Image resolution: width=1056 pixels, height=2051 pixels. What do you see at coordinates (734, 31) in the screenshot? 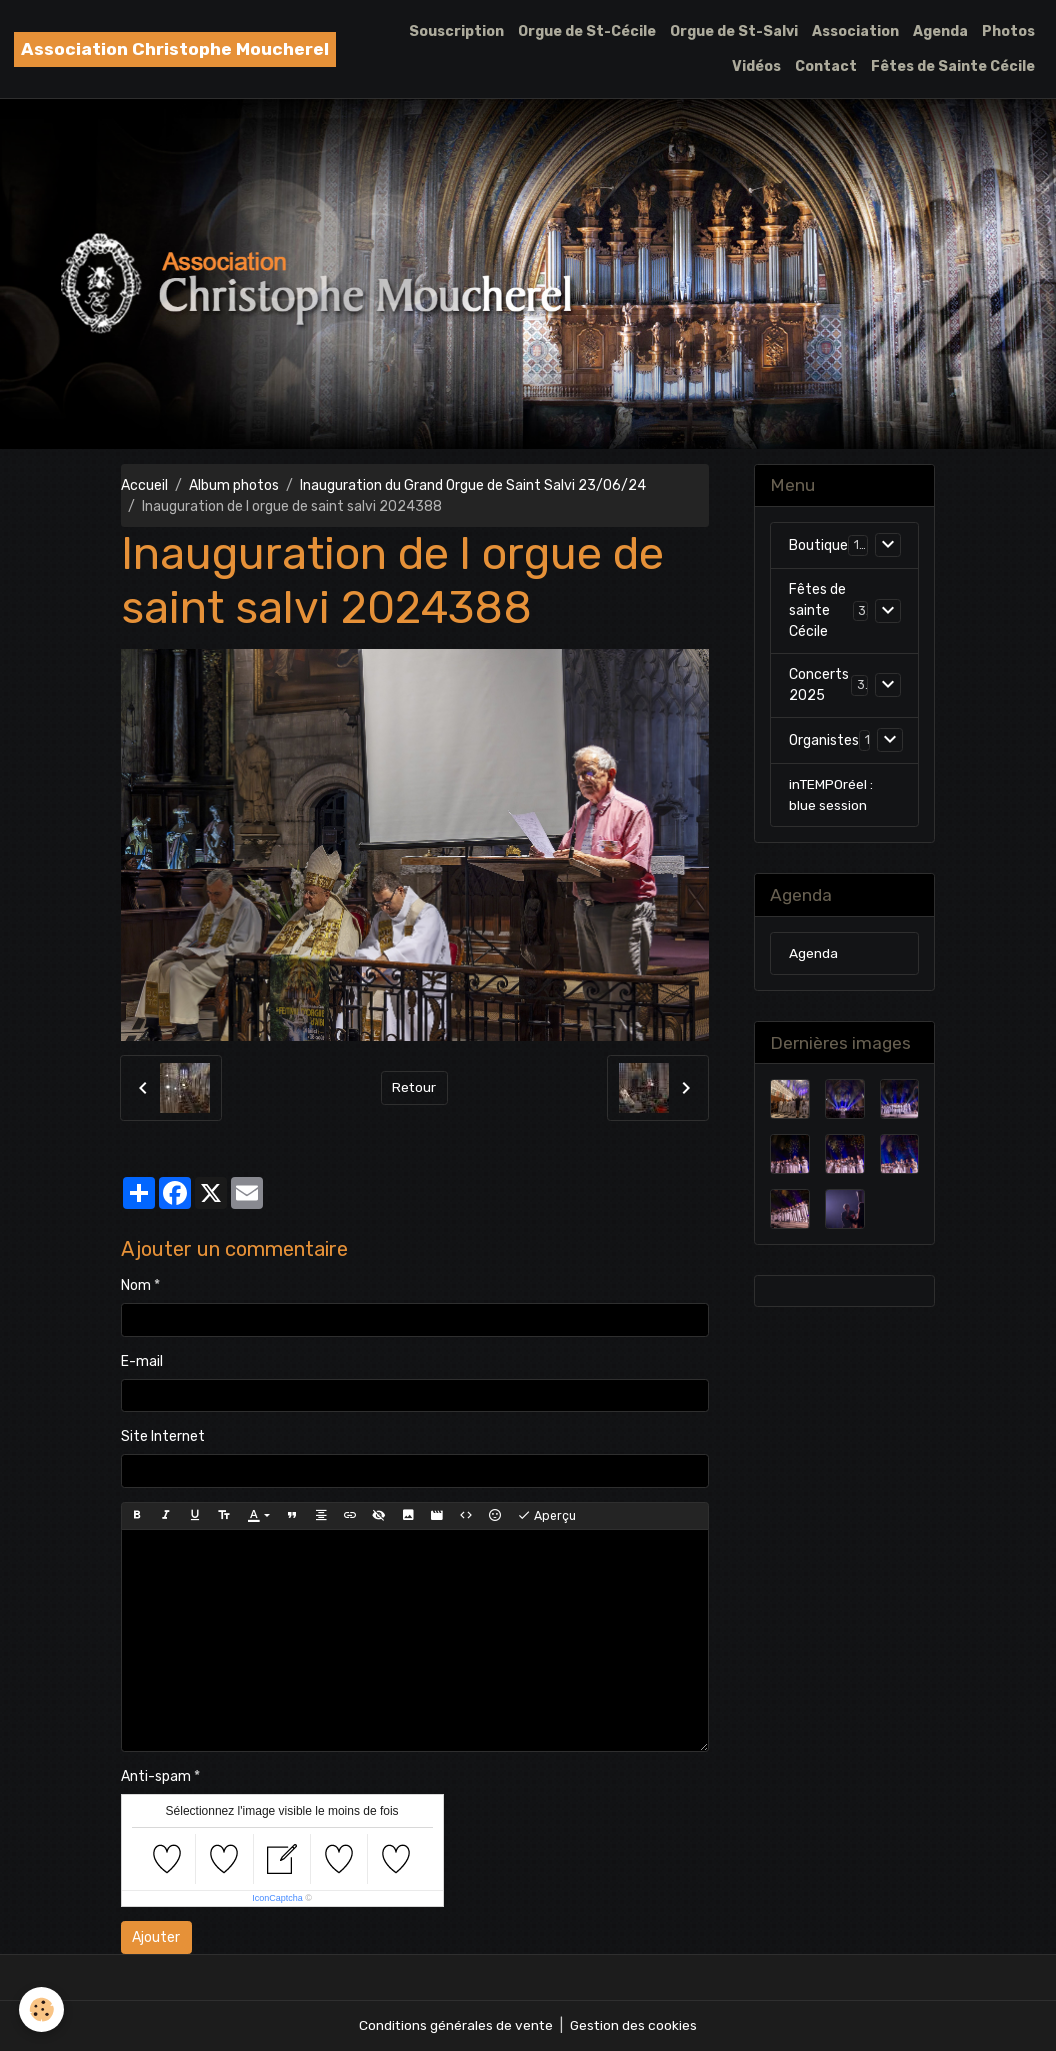
I see `Orgue de St-Salvi` at bounding box center [734, 31].